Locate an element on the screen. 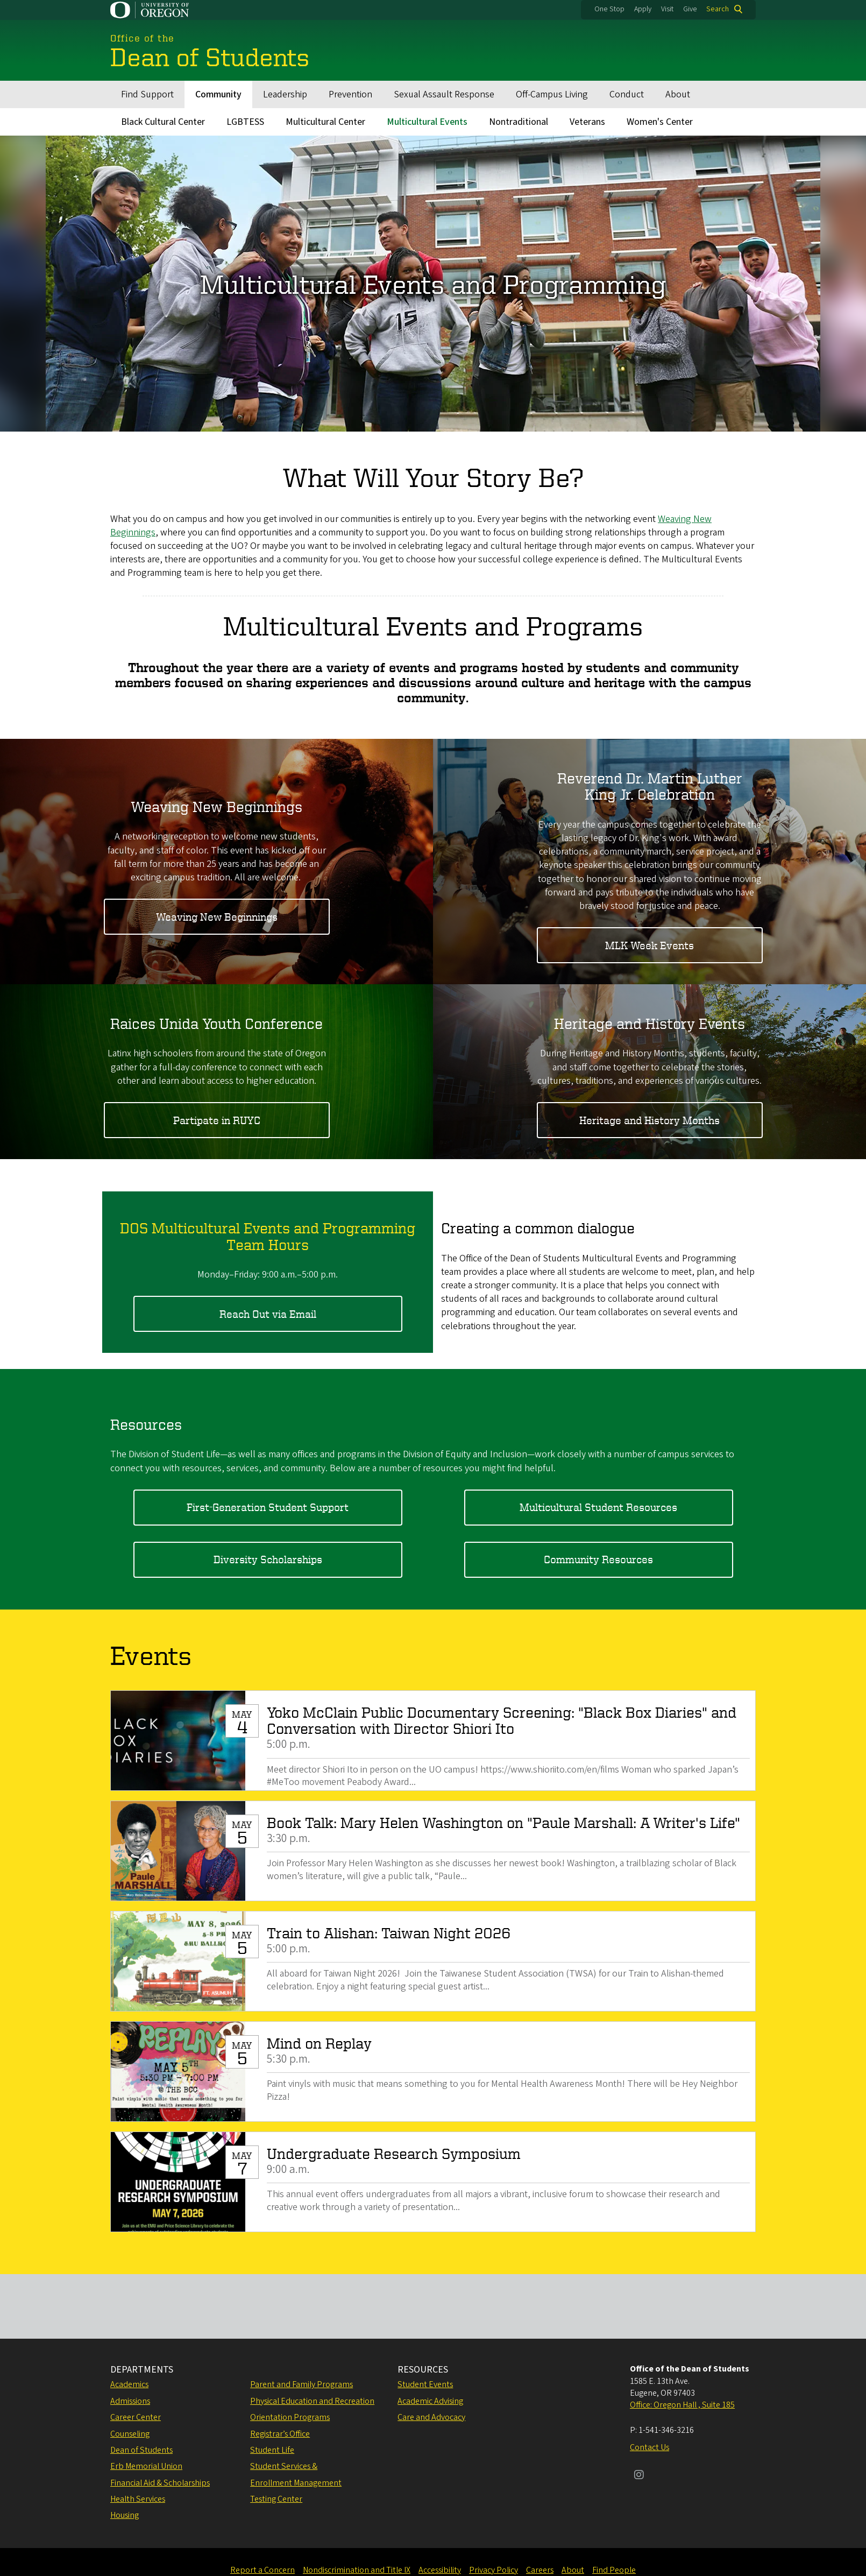 This screenshot has width=866, height=2576. Privacy Policy is located at coordinates (493, 2570).